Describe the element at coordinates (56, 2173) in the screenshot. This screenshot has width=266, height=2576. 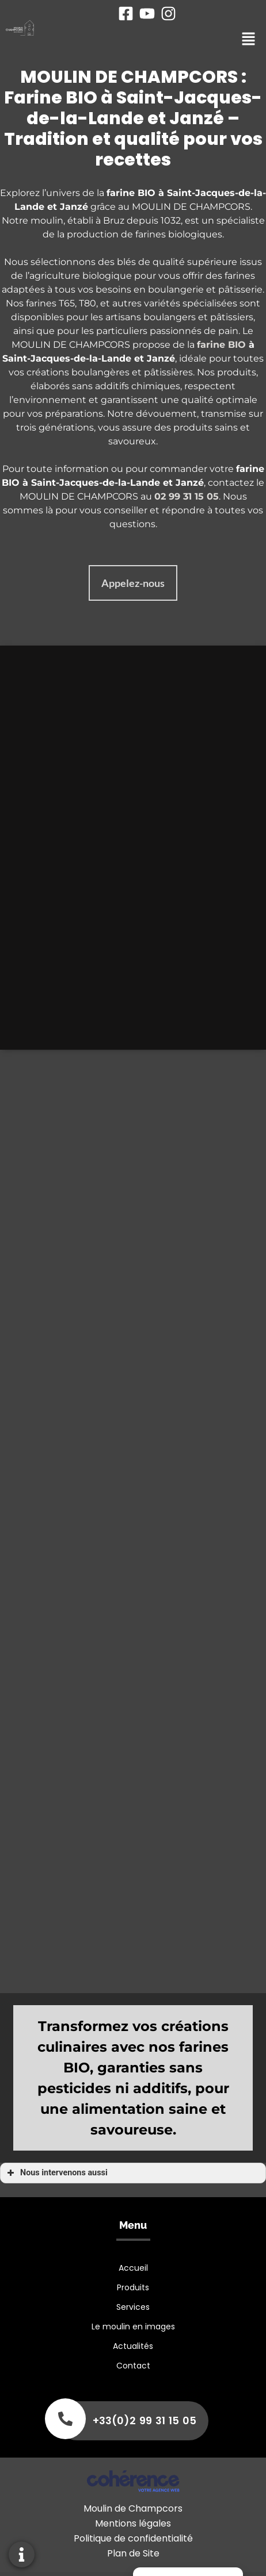
I see `Nous intervenons aussi [button]` at that location.